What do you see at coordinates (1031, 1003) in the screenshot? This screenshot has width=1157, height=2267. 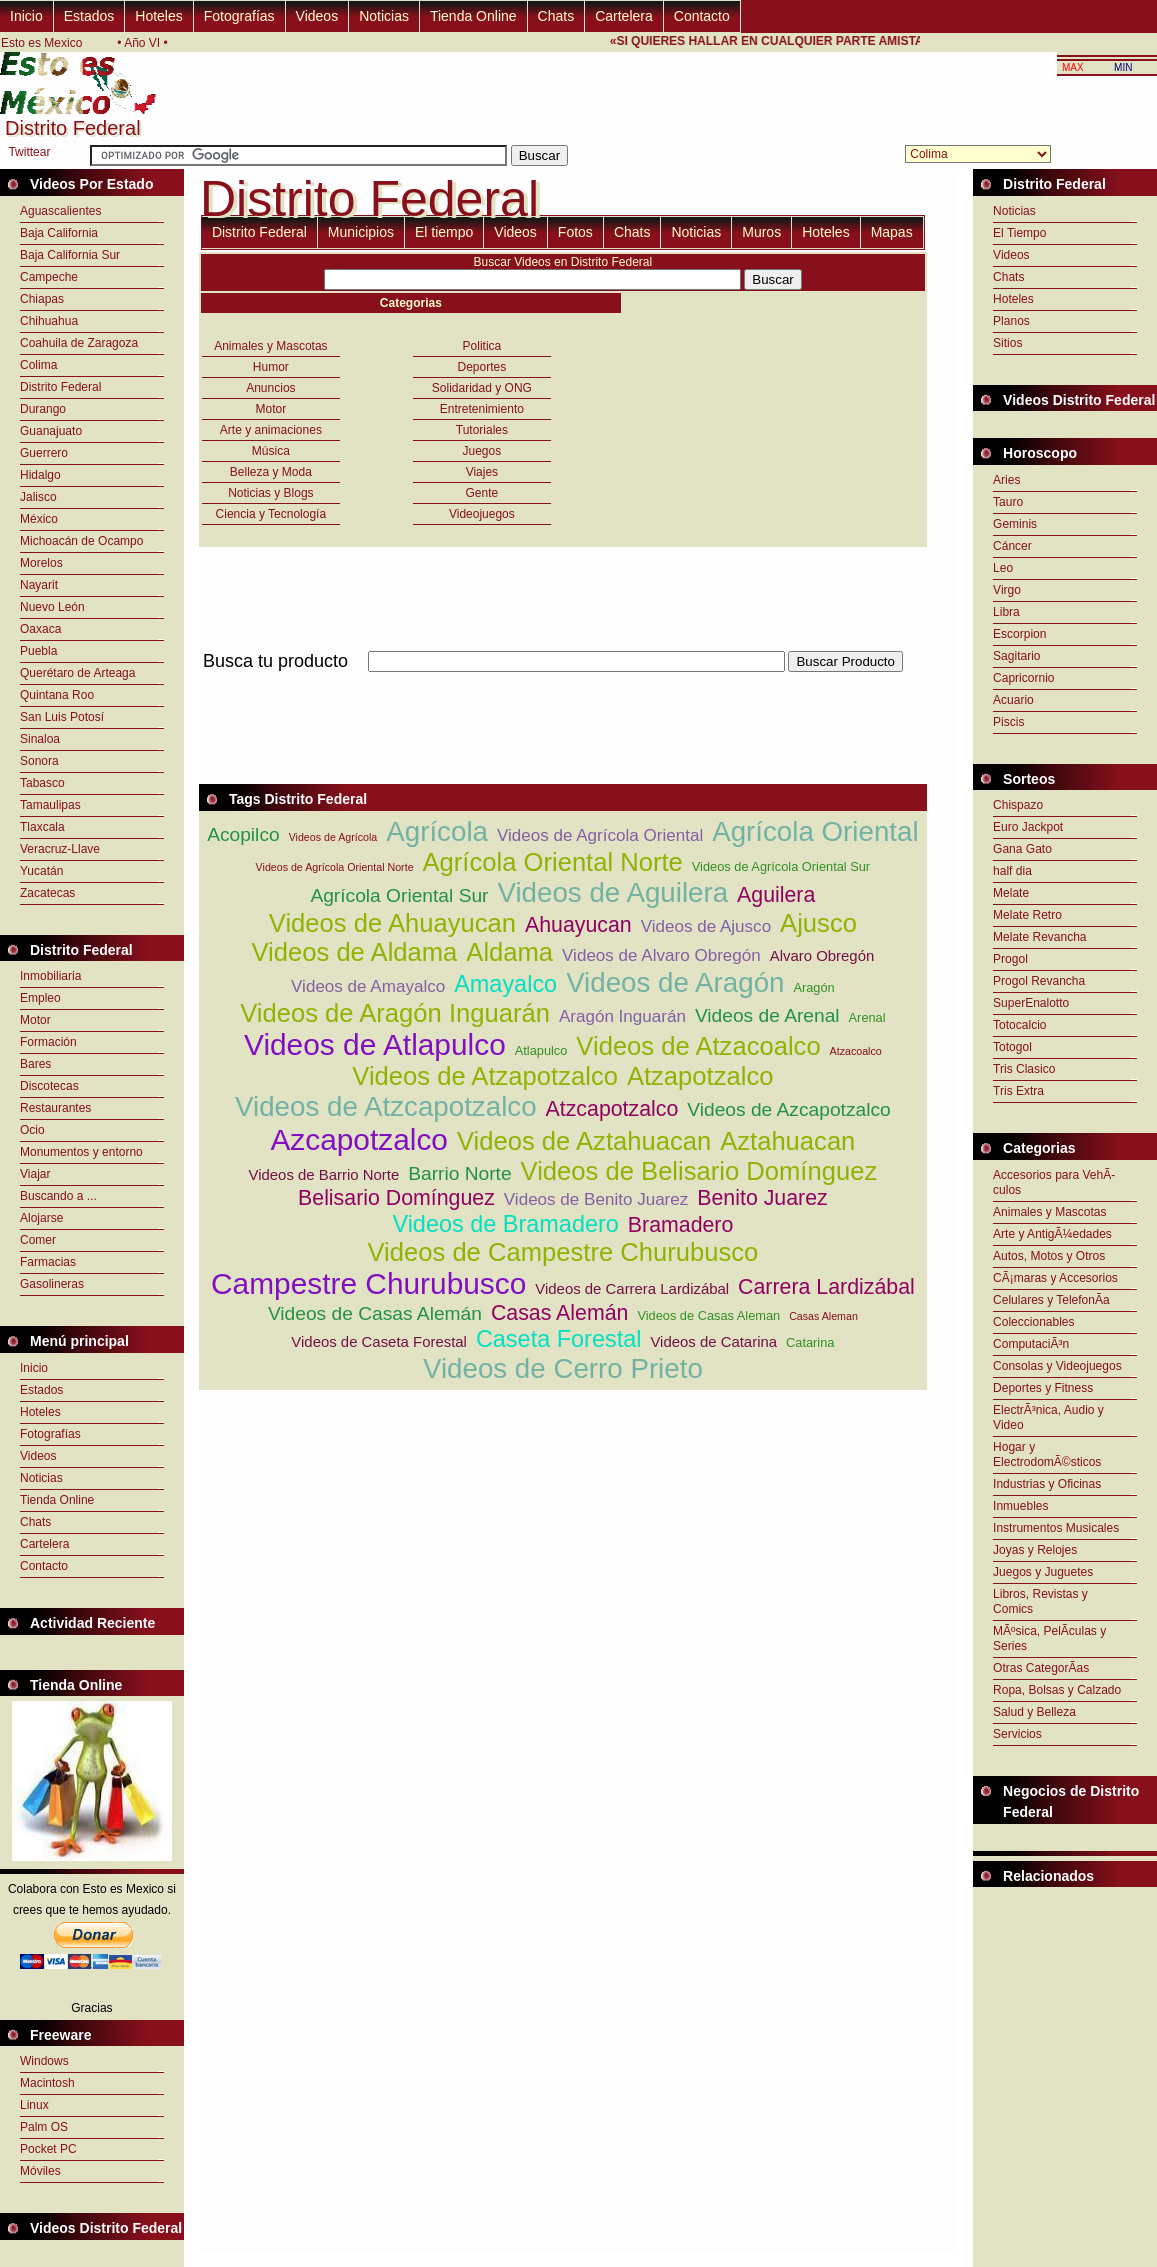 I see `SuperEnalotto` at bounding box center [1031, 1003].